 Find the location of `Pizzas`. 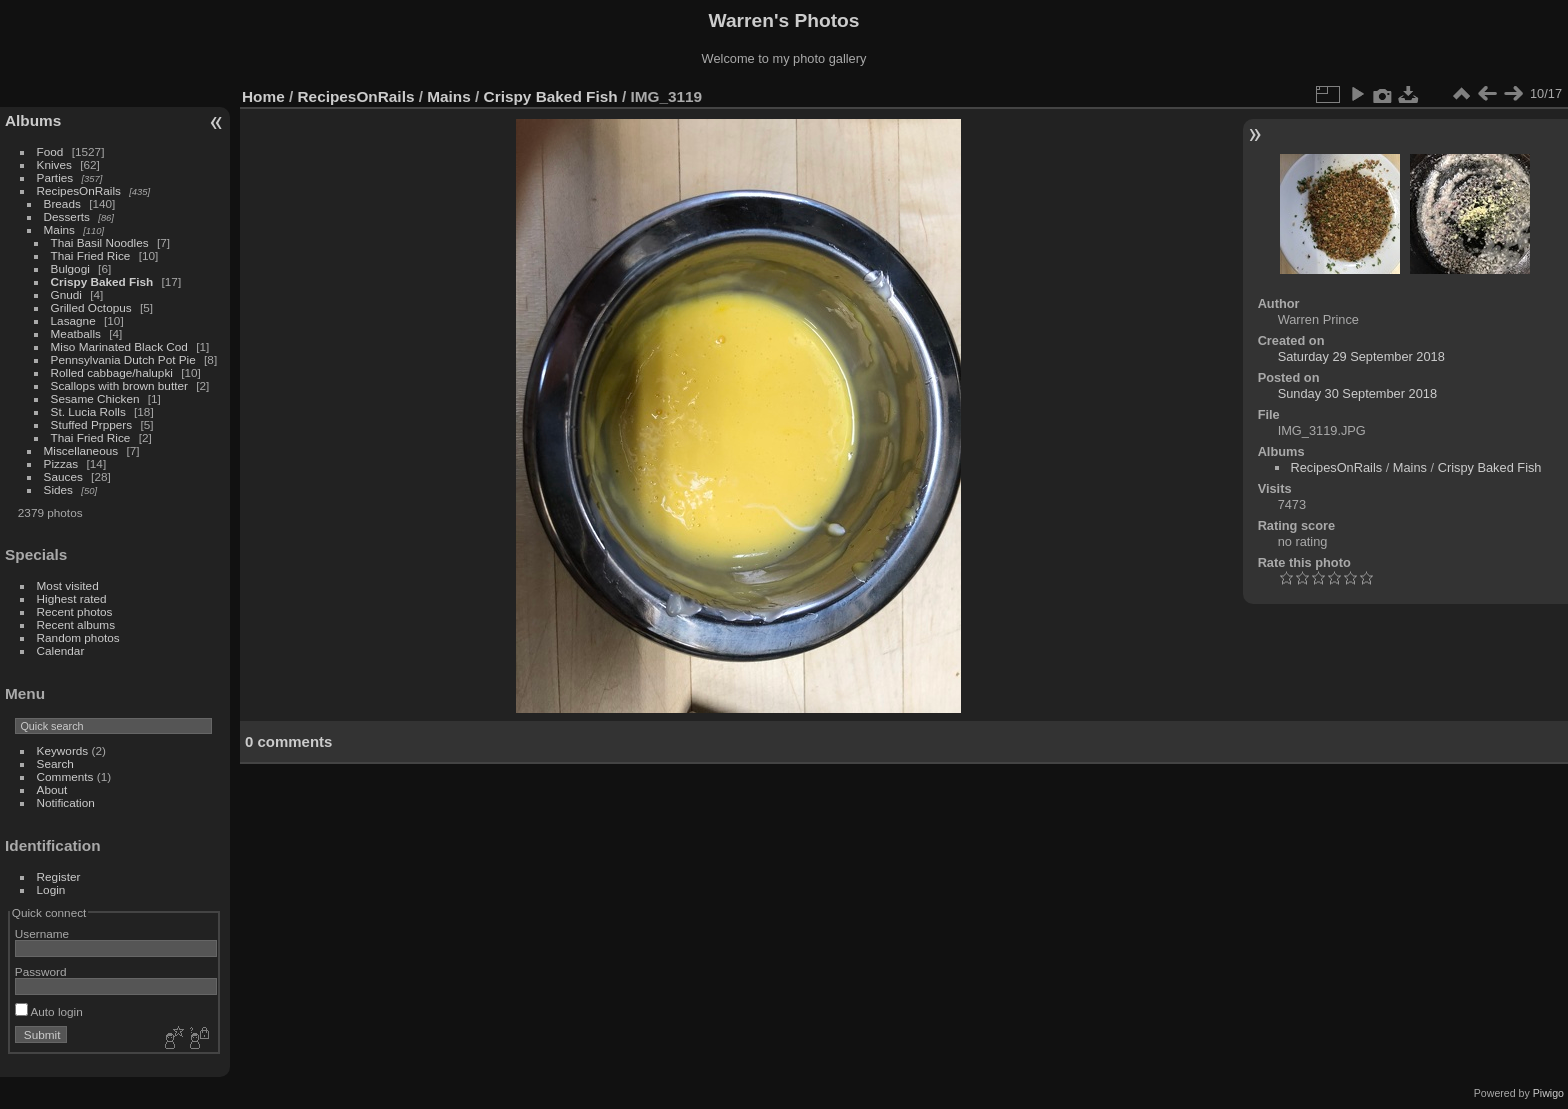

Pizzas is located at coordinates (61, 463).